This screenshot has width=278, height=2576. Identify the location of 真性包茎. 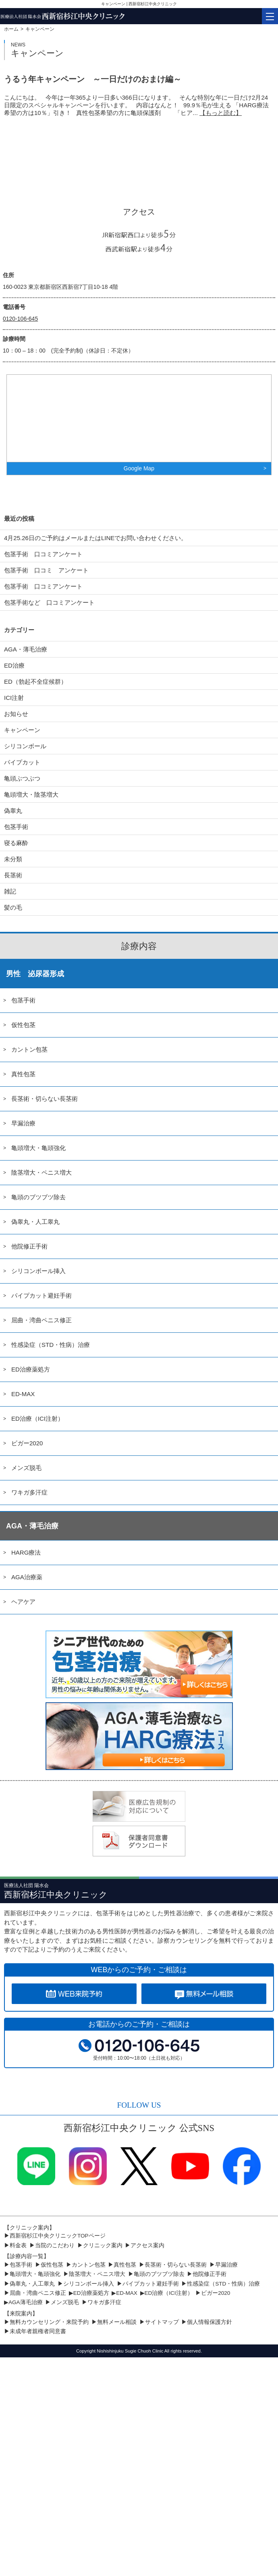
(23, 1074).